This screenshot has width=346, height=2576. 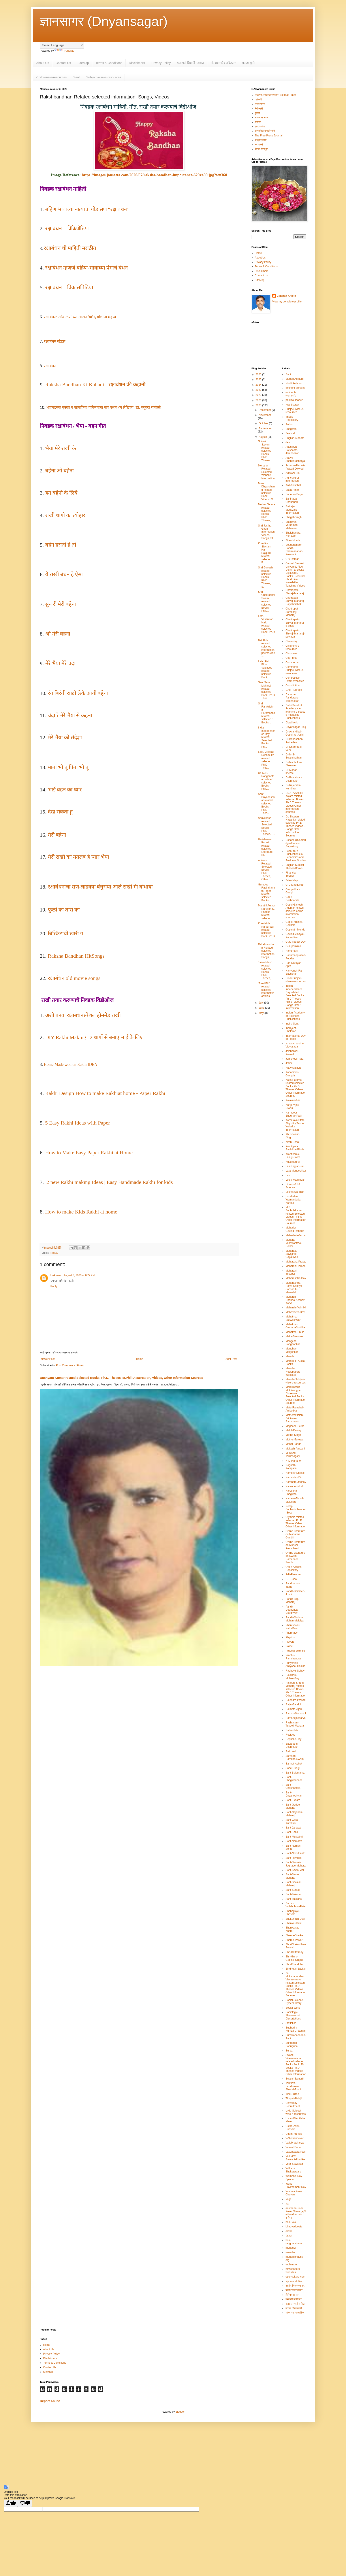 I want to click on vijay-tendulkar, so click(x=294, y=2281).